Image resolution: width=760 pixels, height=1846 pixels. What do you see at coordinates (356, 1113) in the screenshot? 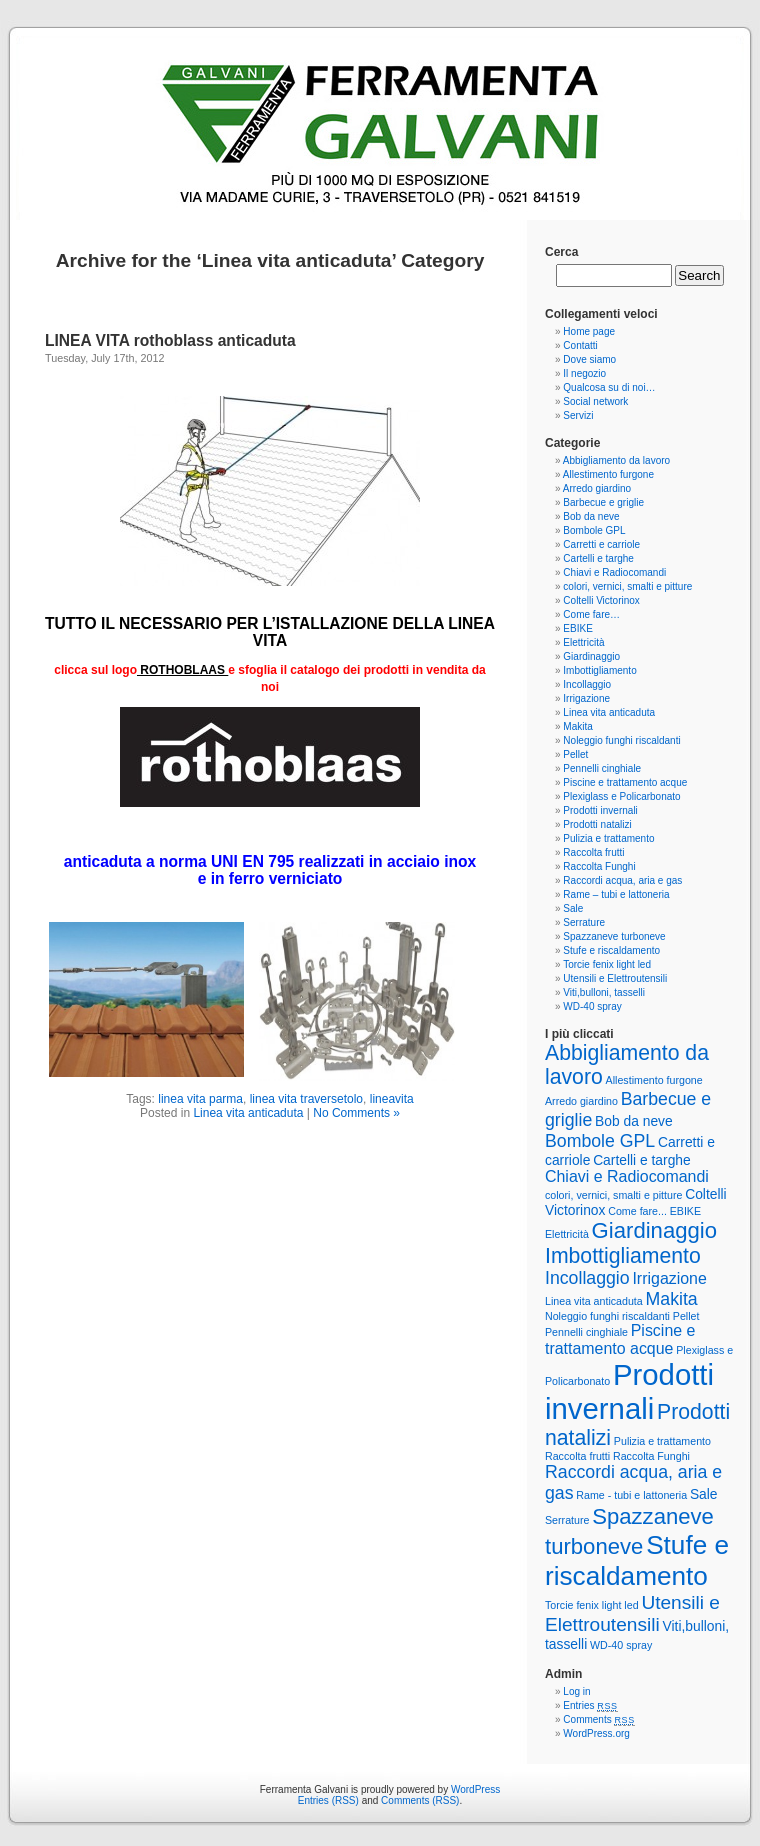
I see `No Comments »` at bounding box center [356, 1113].